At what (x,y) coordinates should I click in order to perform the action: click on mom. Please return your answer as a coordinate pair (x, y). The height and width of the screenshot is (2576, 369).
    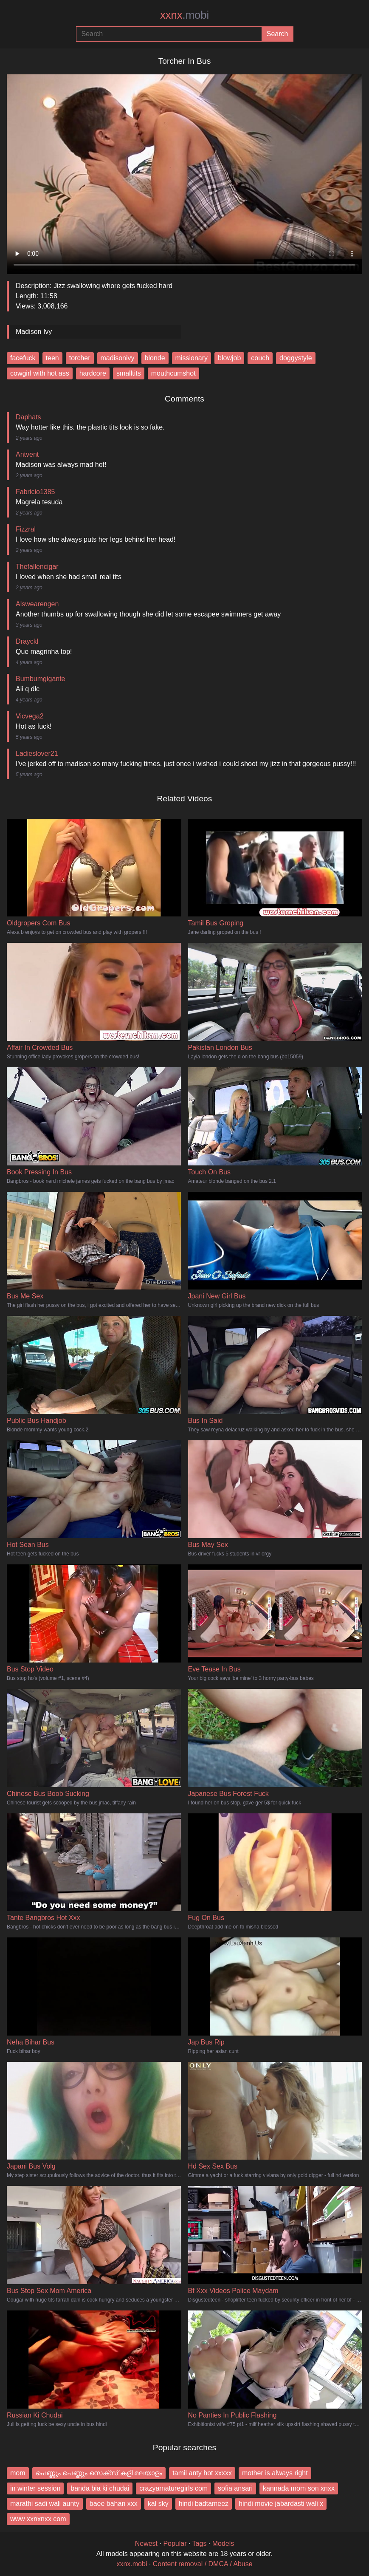
    Looking at the image, I should click on (17, 2473).